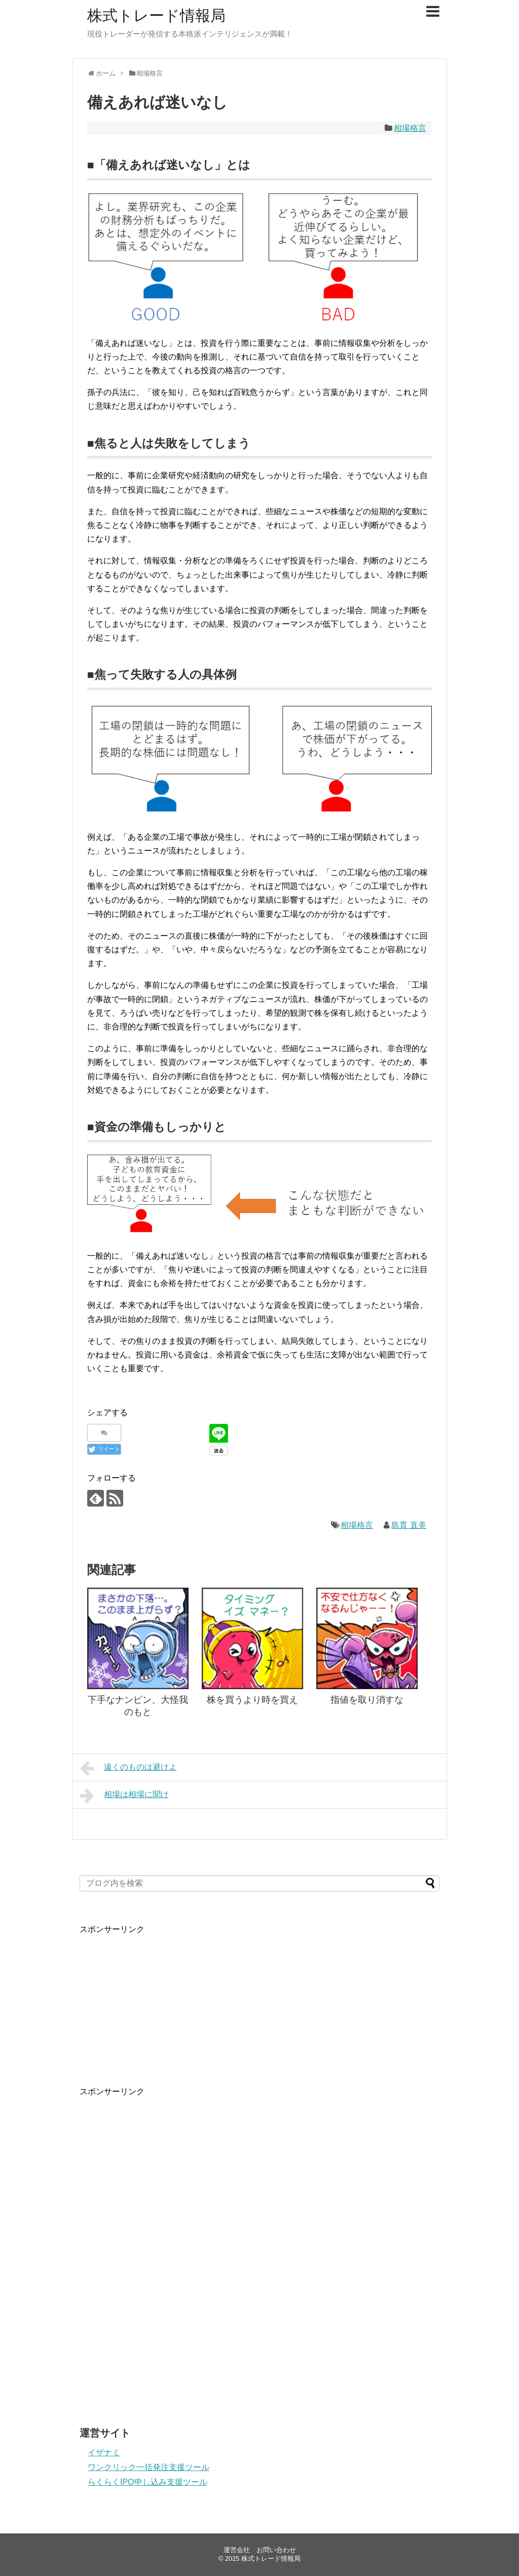 The width and height of the screenshot is (519, 2576). What do you see at coordinates (237, 2550) in the screenshot?
I see `運営会社` at bounding box center [237, 2550].